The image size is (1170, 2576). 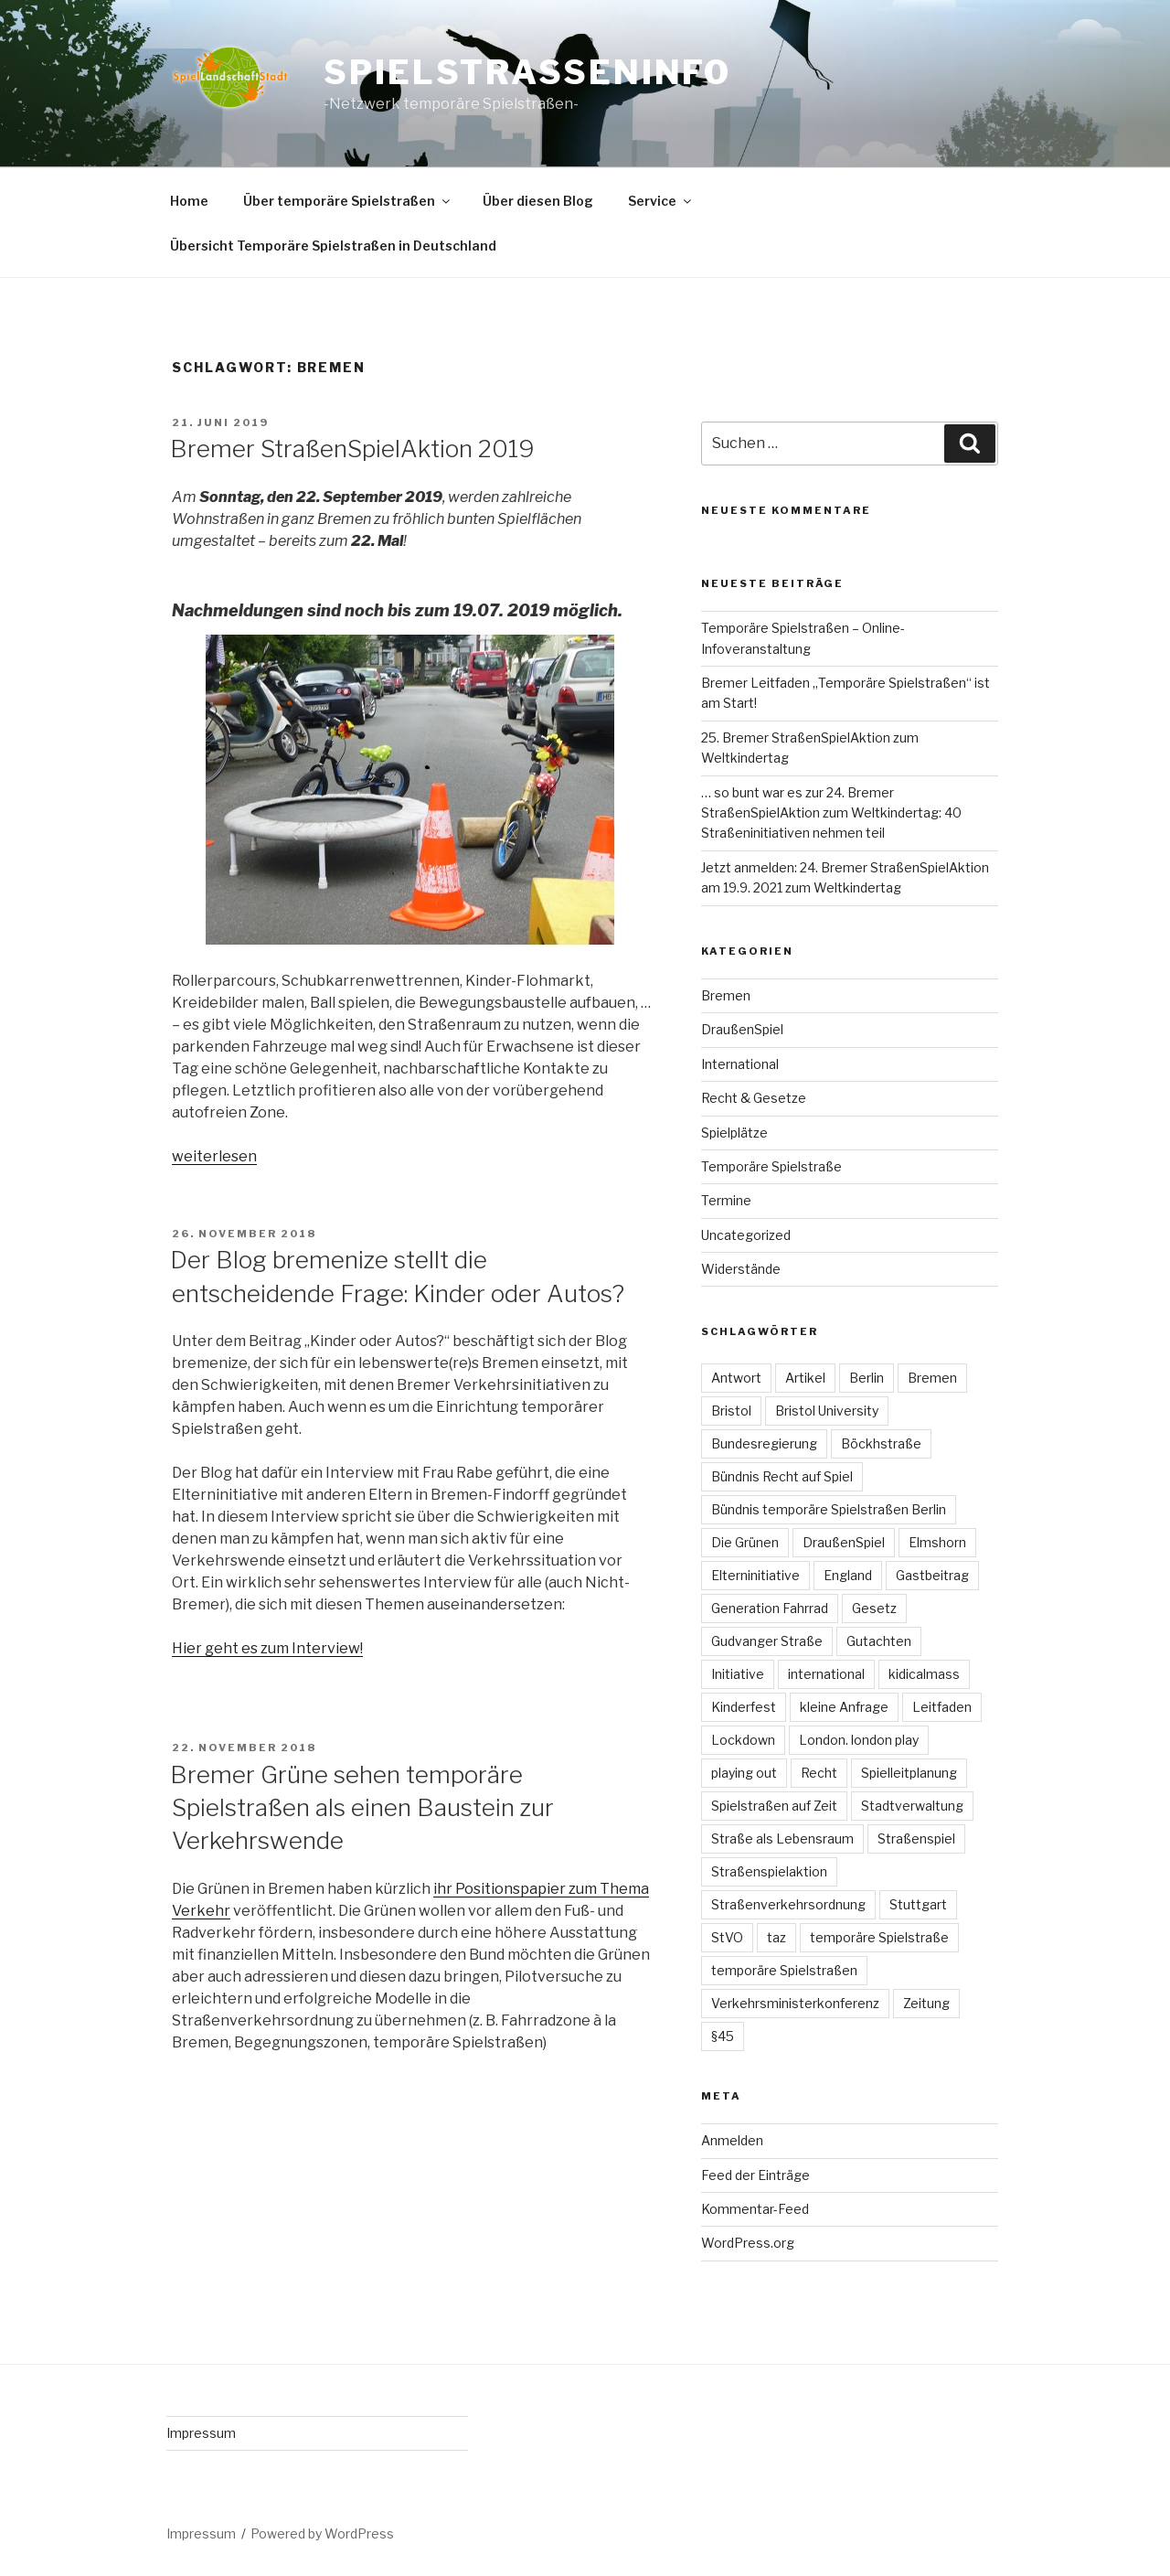 I want to click on Übersicht Temporäre Spielstraßen in Deutschland, so click(x=333, y=245).